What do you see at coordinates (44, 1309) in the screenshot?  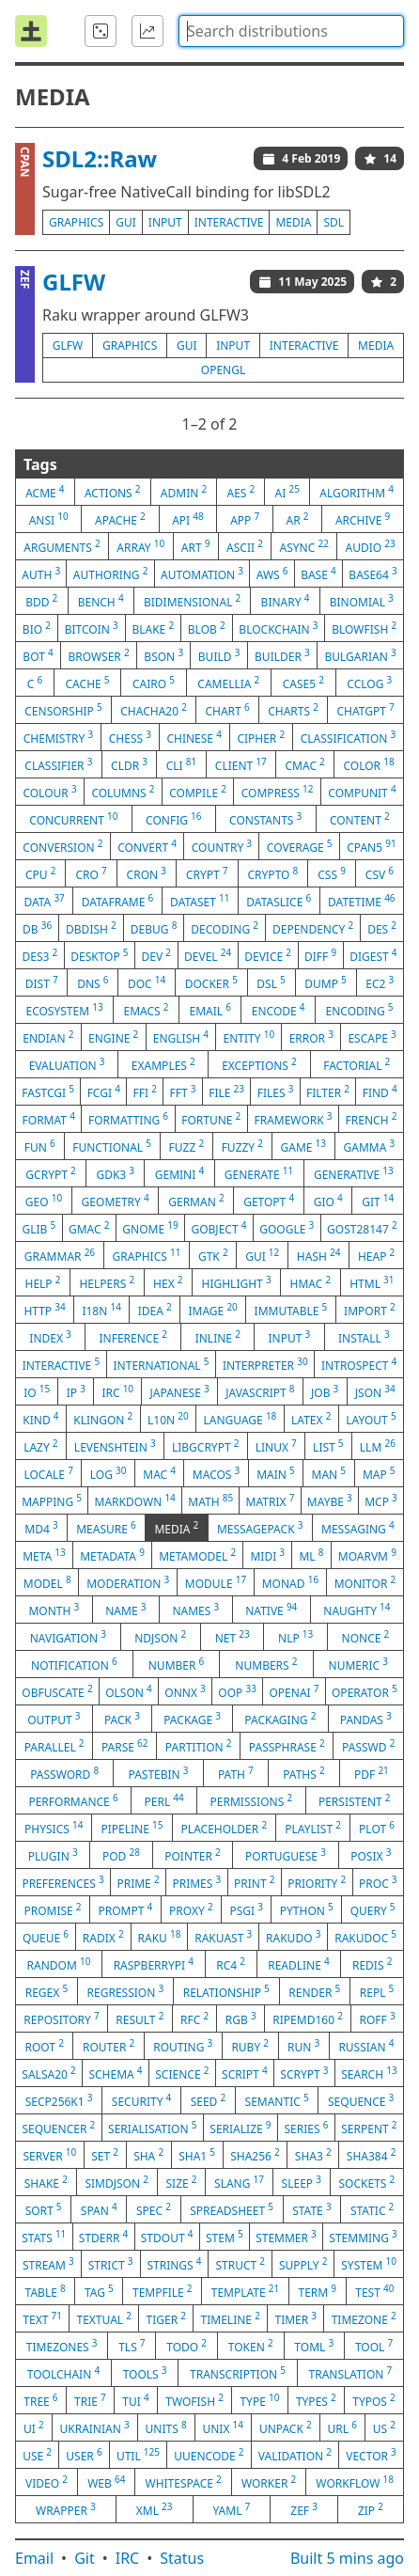 I see `http` at bounding box center [44, 1309].